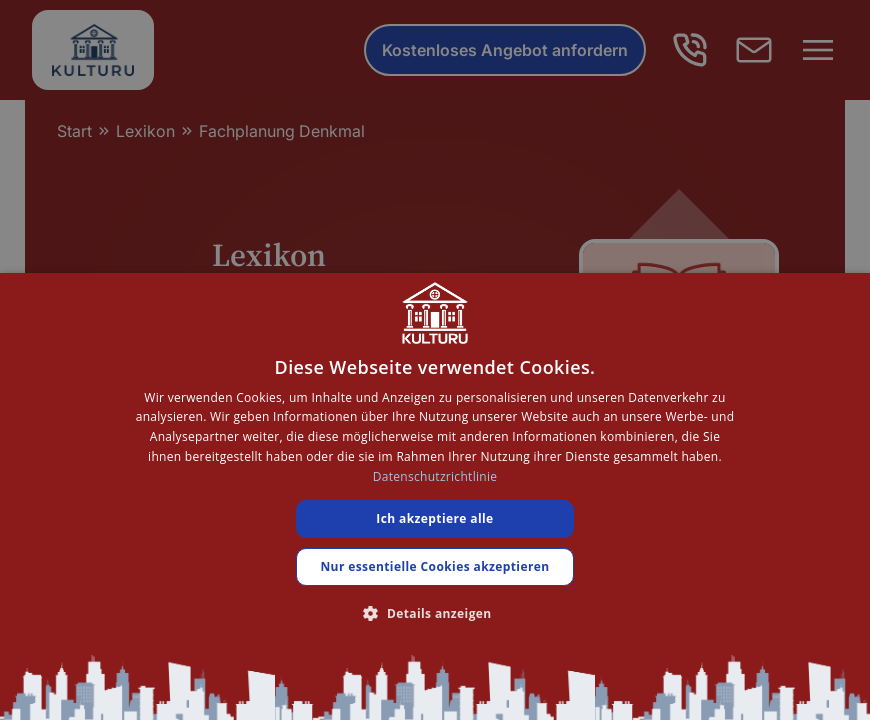  I want to click on [dialog], so click(435, 496).